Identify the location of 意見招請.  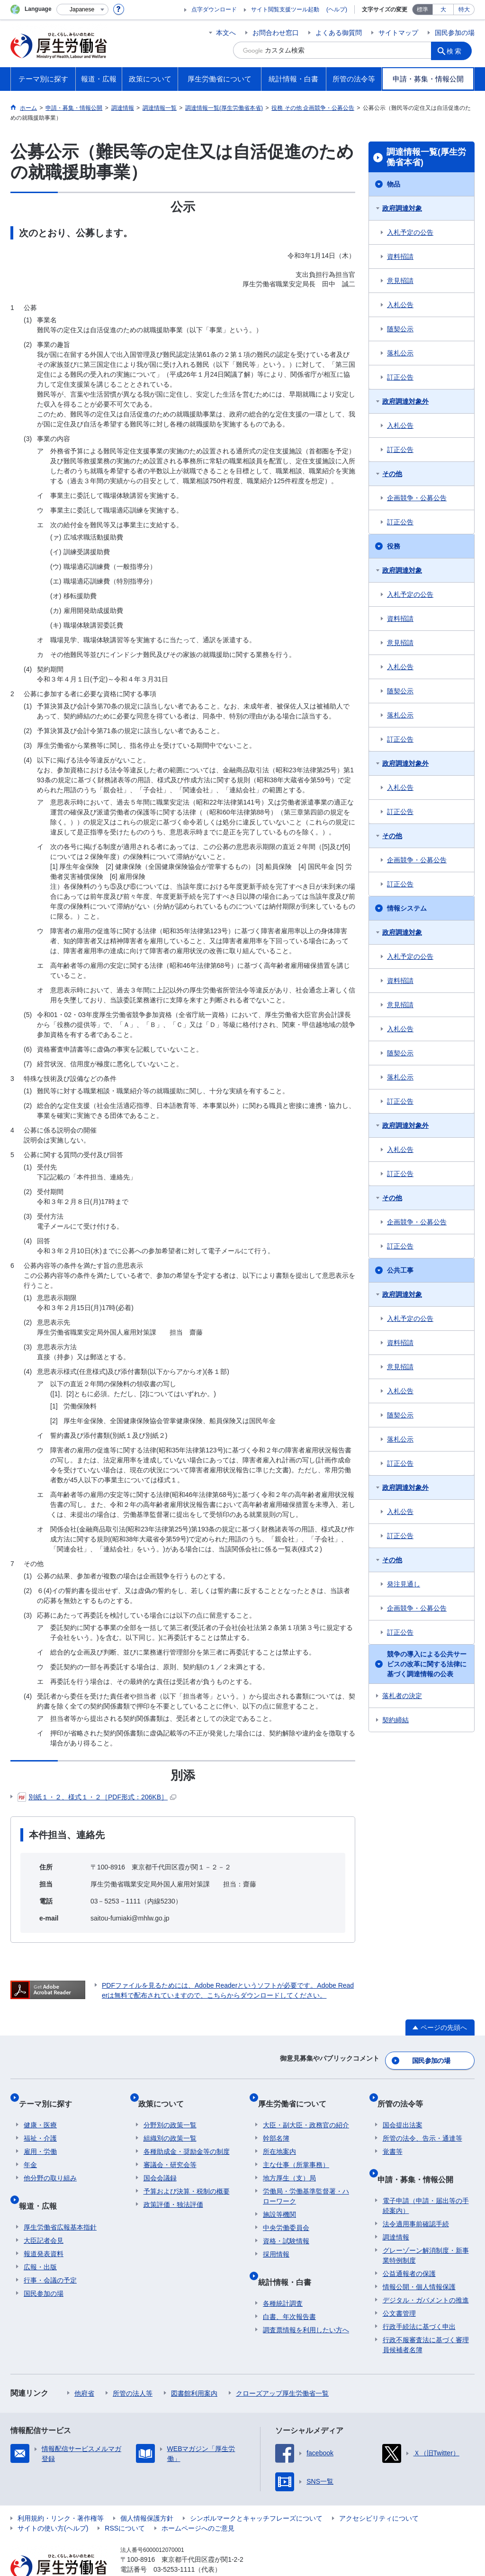
(400, 280).